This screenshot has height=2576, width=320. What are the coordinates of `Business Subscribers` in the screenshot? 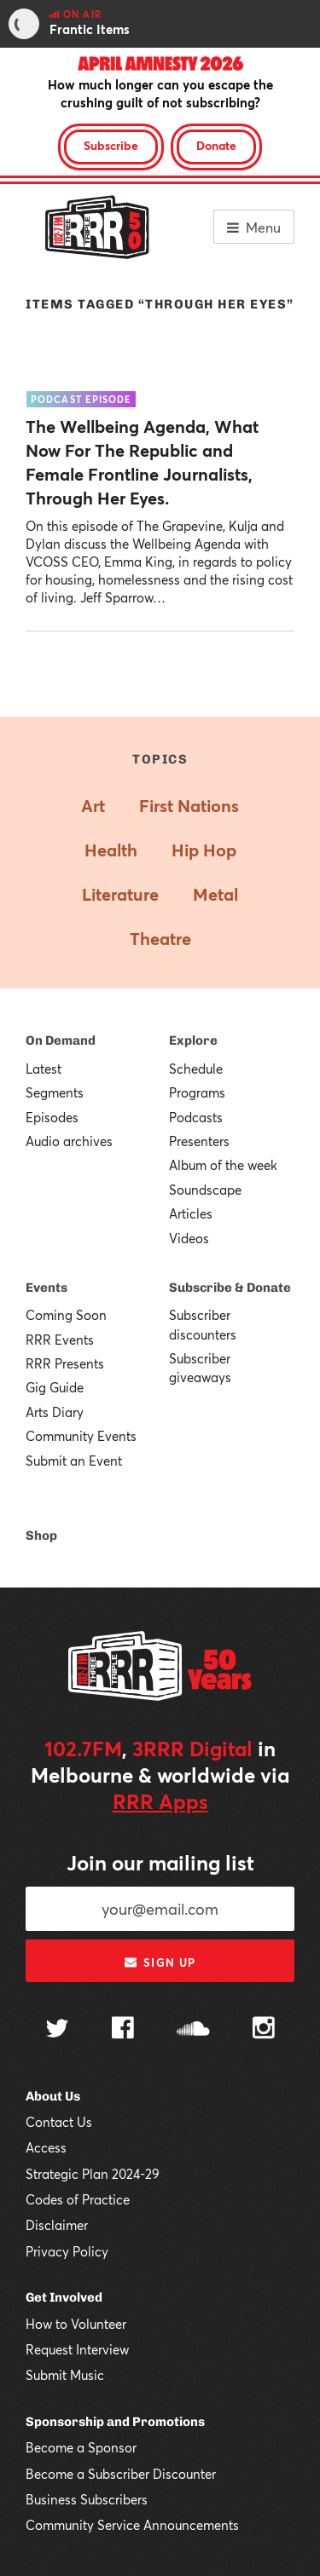 It's located at (87, 2499).